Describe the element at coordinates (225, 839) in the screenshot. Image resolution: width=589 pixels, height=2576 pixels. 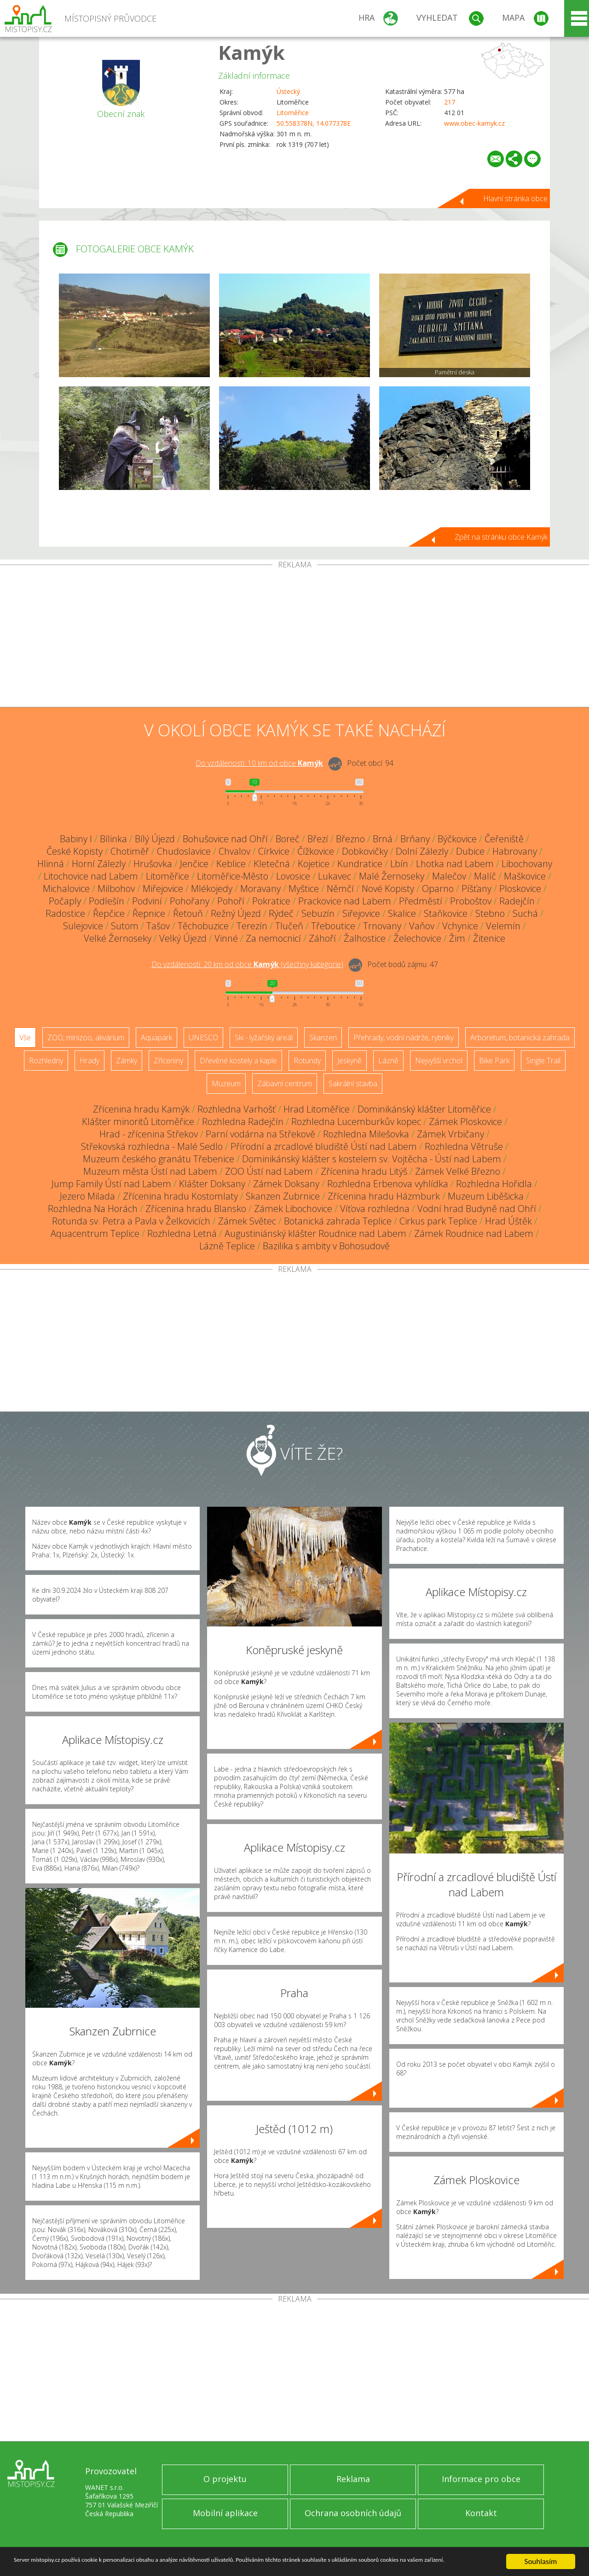
I see `Bohušovice nad Ohří` at that location.